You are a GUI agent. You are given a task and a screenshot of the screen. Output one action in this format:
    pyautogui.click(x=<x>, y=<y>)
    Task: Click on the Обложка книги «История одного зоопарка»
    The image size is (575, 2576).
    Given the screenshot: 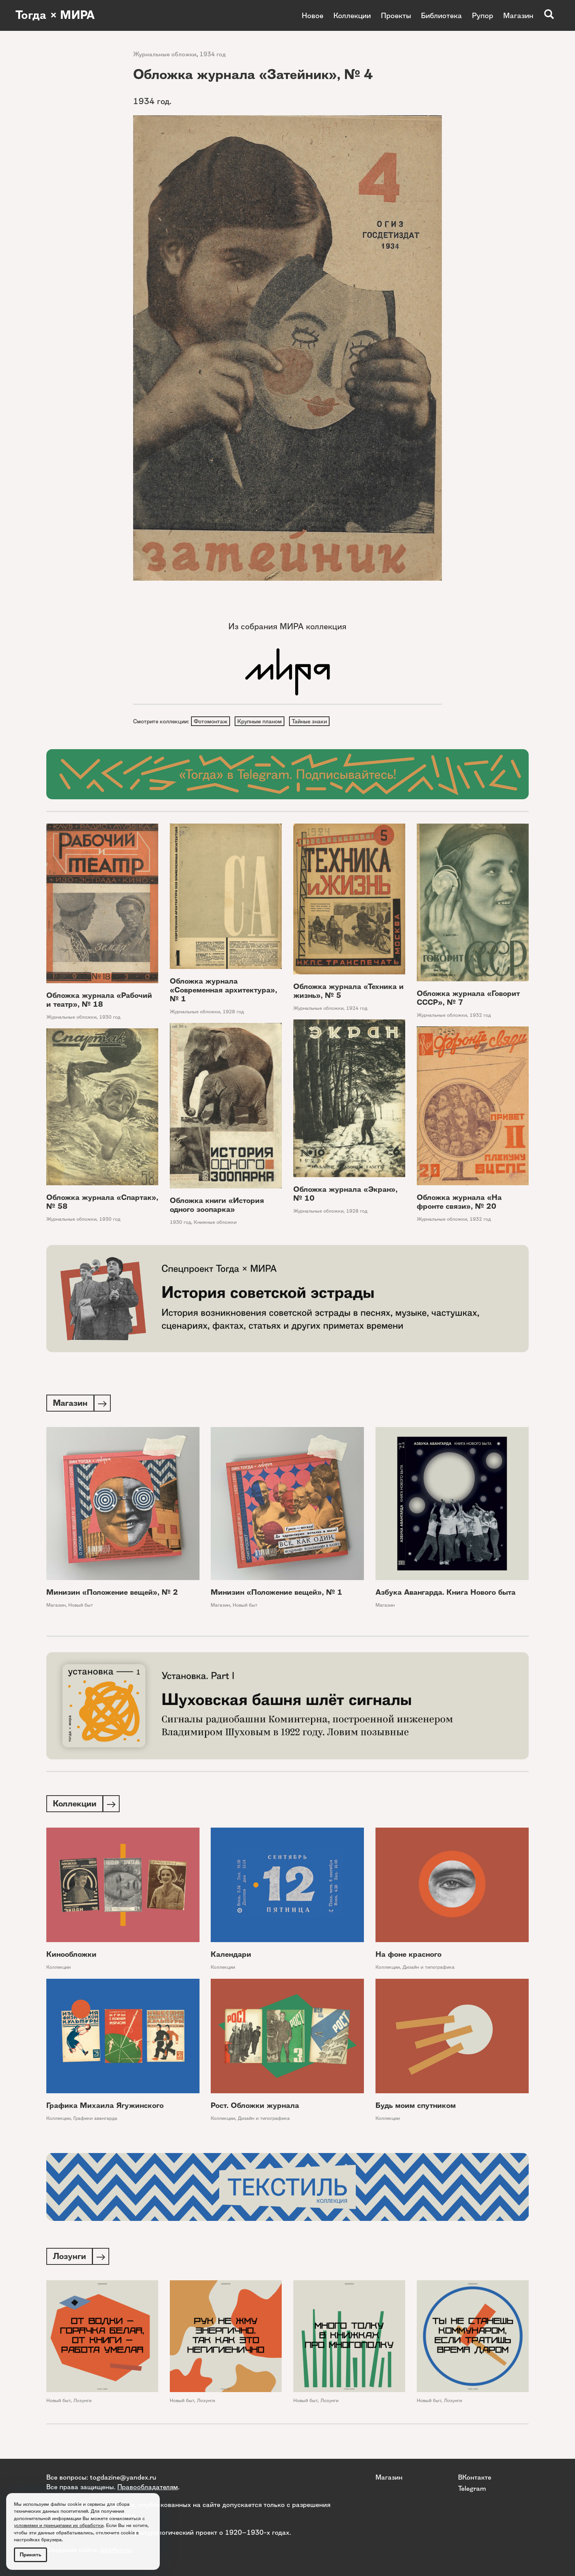 What is the action you would take?
    pyautogui.click(x=217, y=1205)
    